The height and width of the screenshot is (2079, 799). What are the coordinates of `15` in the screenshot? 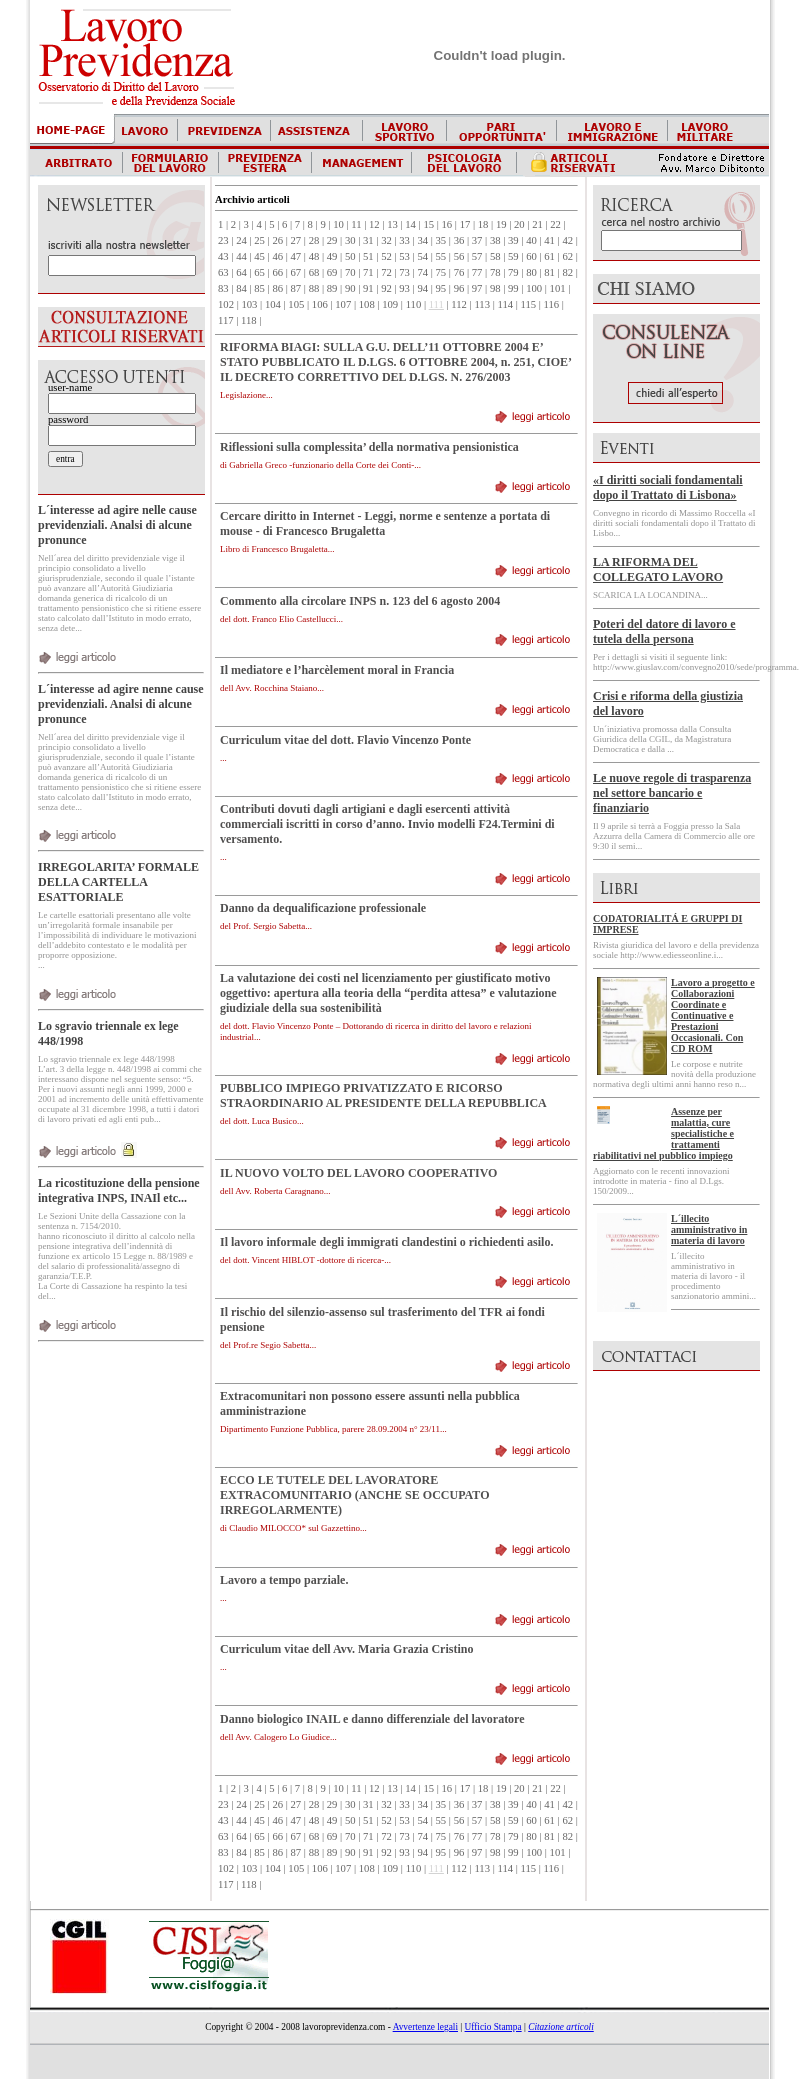 It's located at (428, 224).